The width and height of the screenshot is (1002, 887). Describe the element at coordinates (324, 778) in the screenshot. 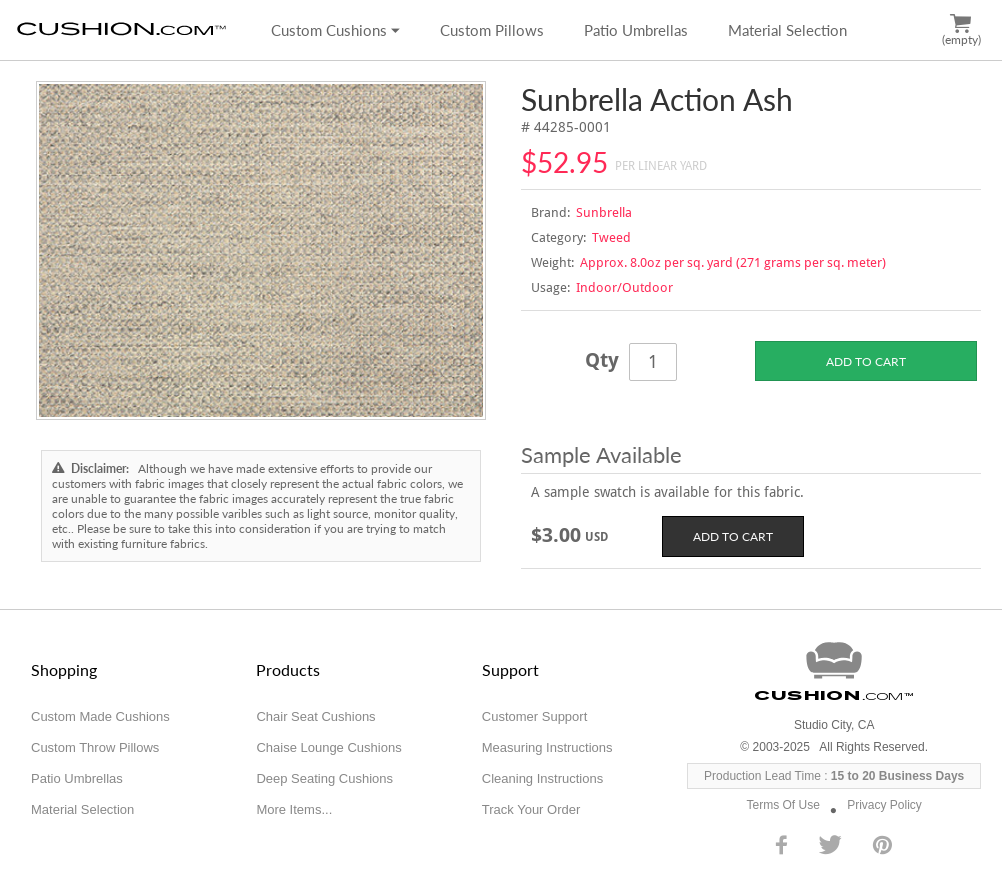

I see `Deep Seating Cushions` at that location.